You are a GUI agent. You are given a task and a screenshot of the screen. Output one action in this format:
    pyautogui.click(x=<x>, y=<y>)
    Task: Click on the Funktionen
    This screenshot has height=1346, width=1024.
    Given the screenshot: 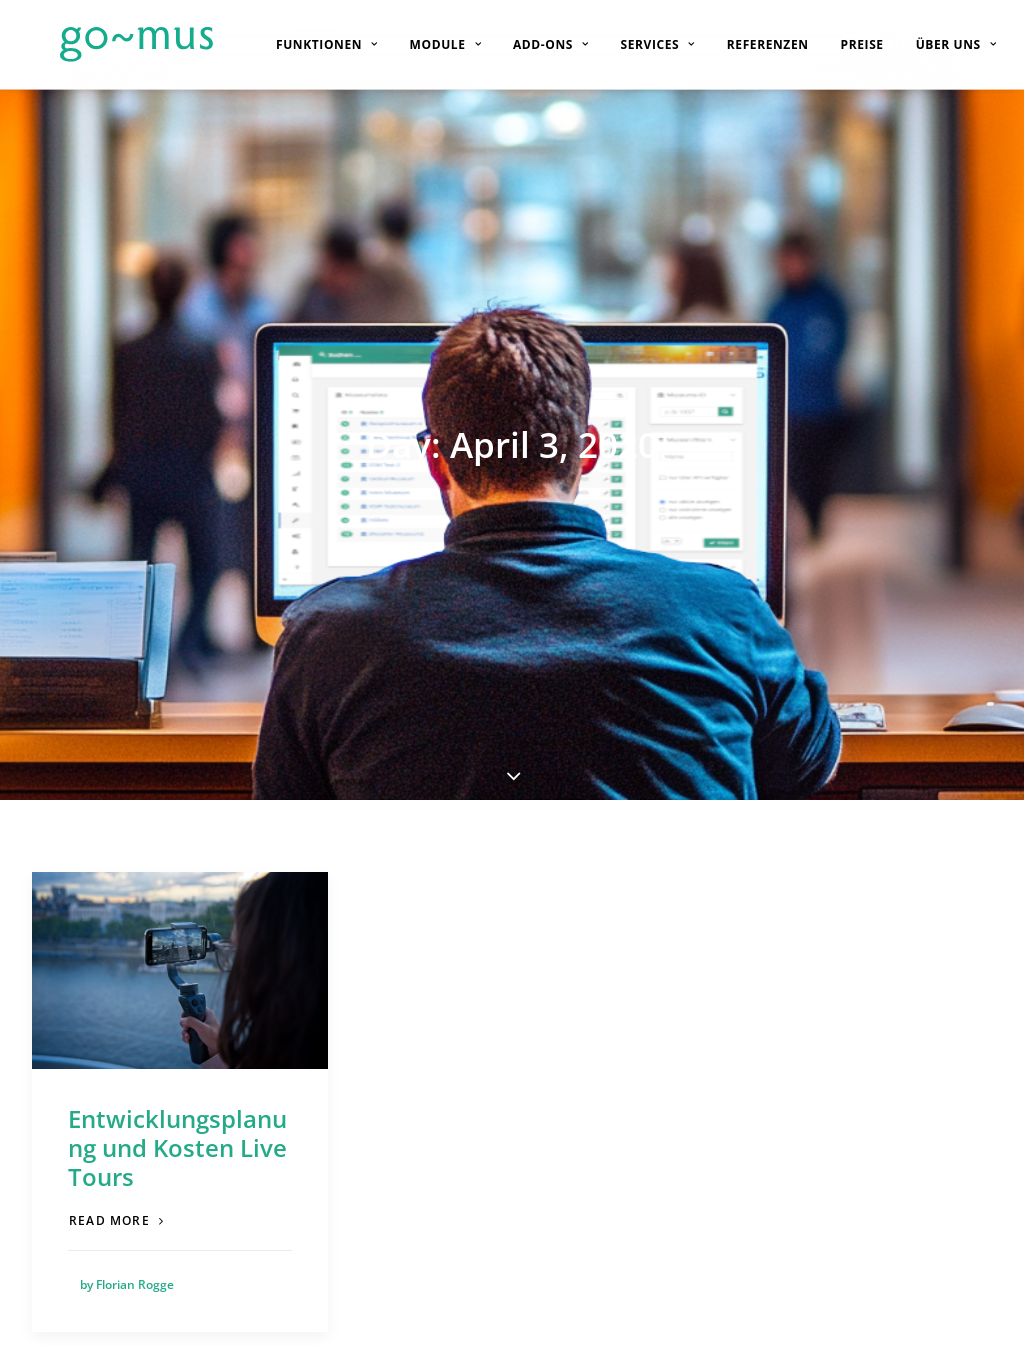 What is the action you would take?
    pyautogui.click(x=310, y=44)
    